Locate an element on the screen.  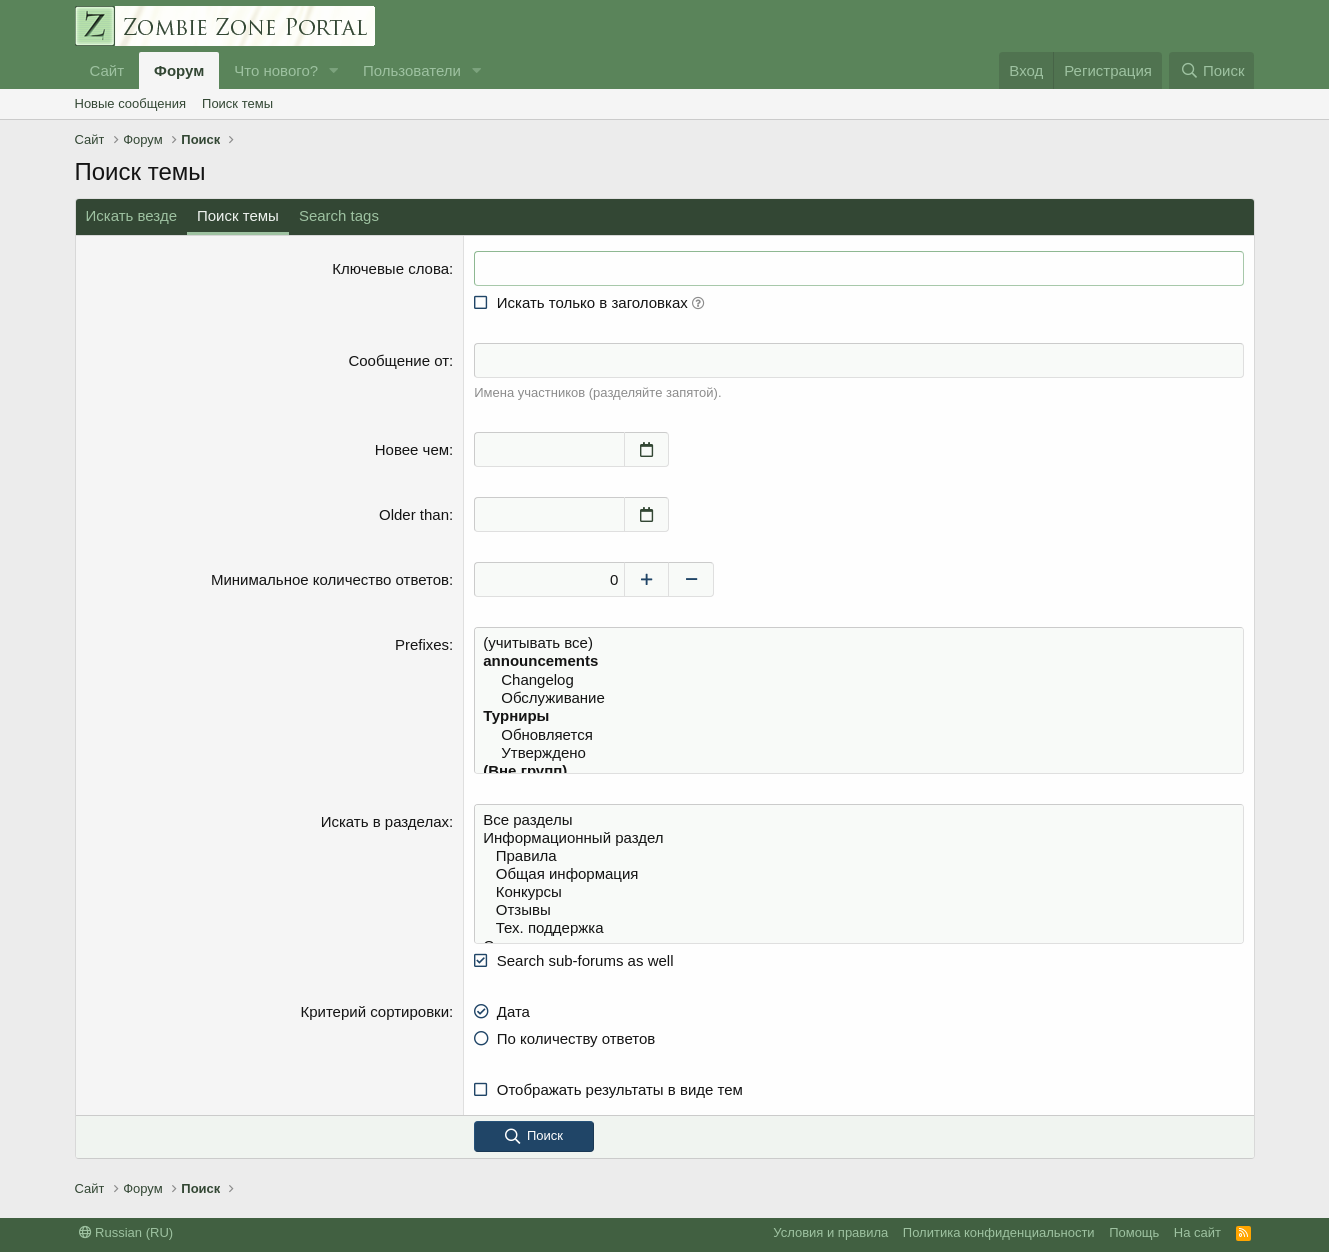
Новые сообщения is located at coordinates (131, 103).